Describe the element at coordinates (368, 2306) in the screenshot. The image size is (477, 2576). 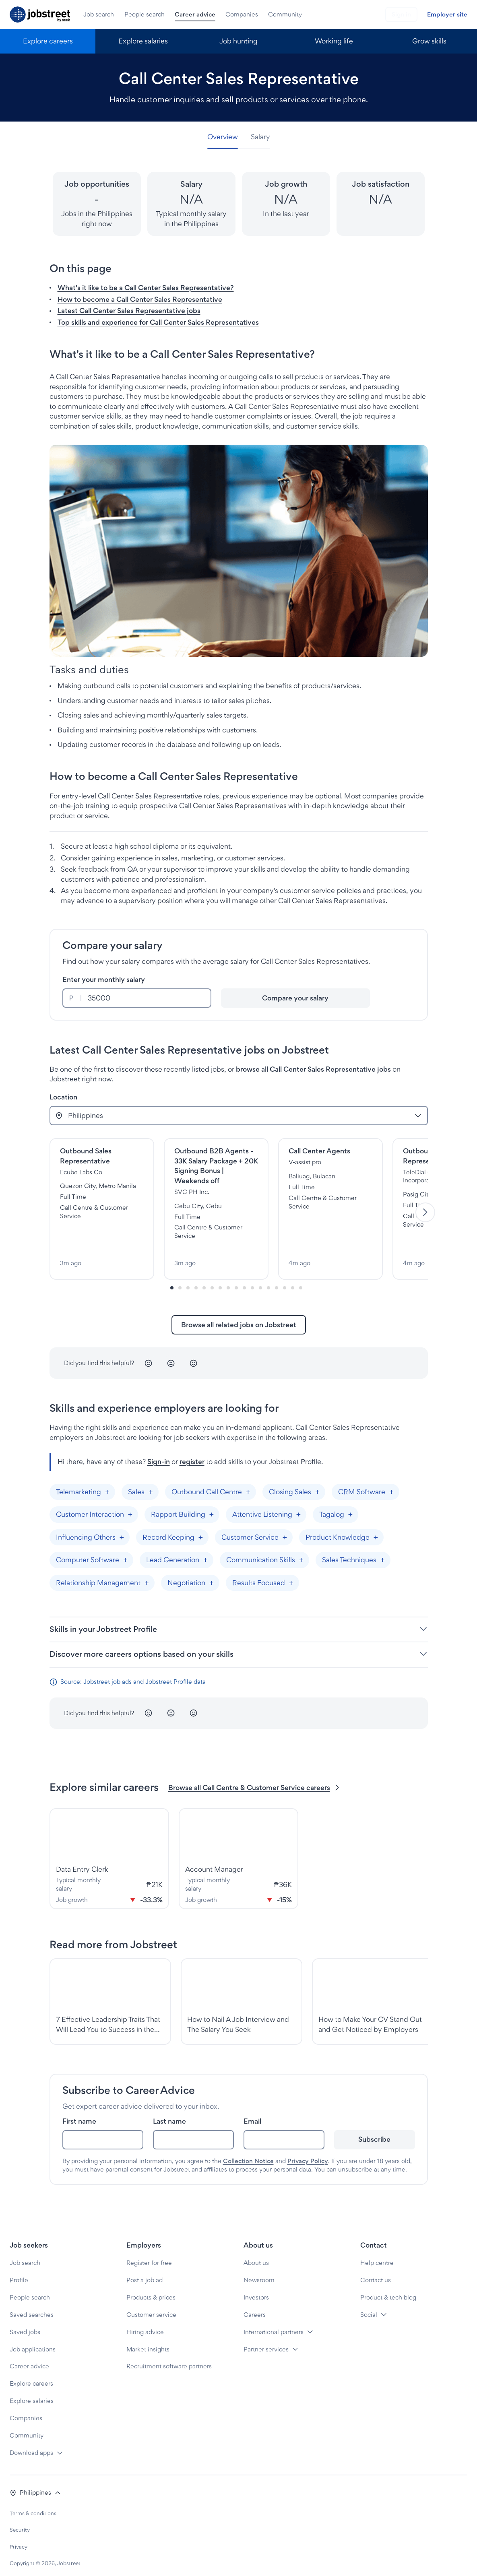
I see `Social` at that location.